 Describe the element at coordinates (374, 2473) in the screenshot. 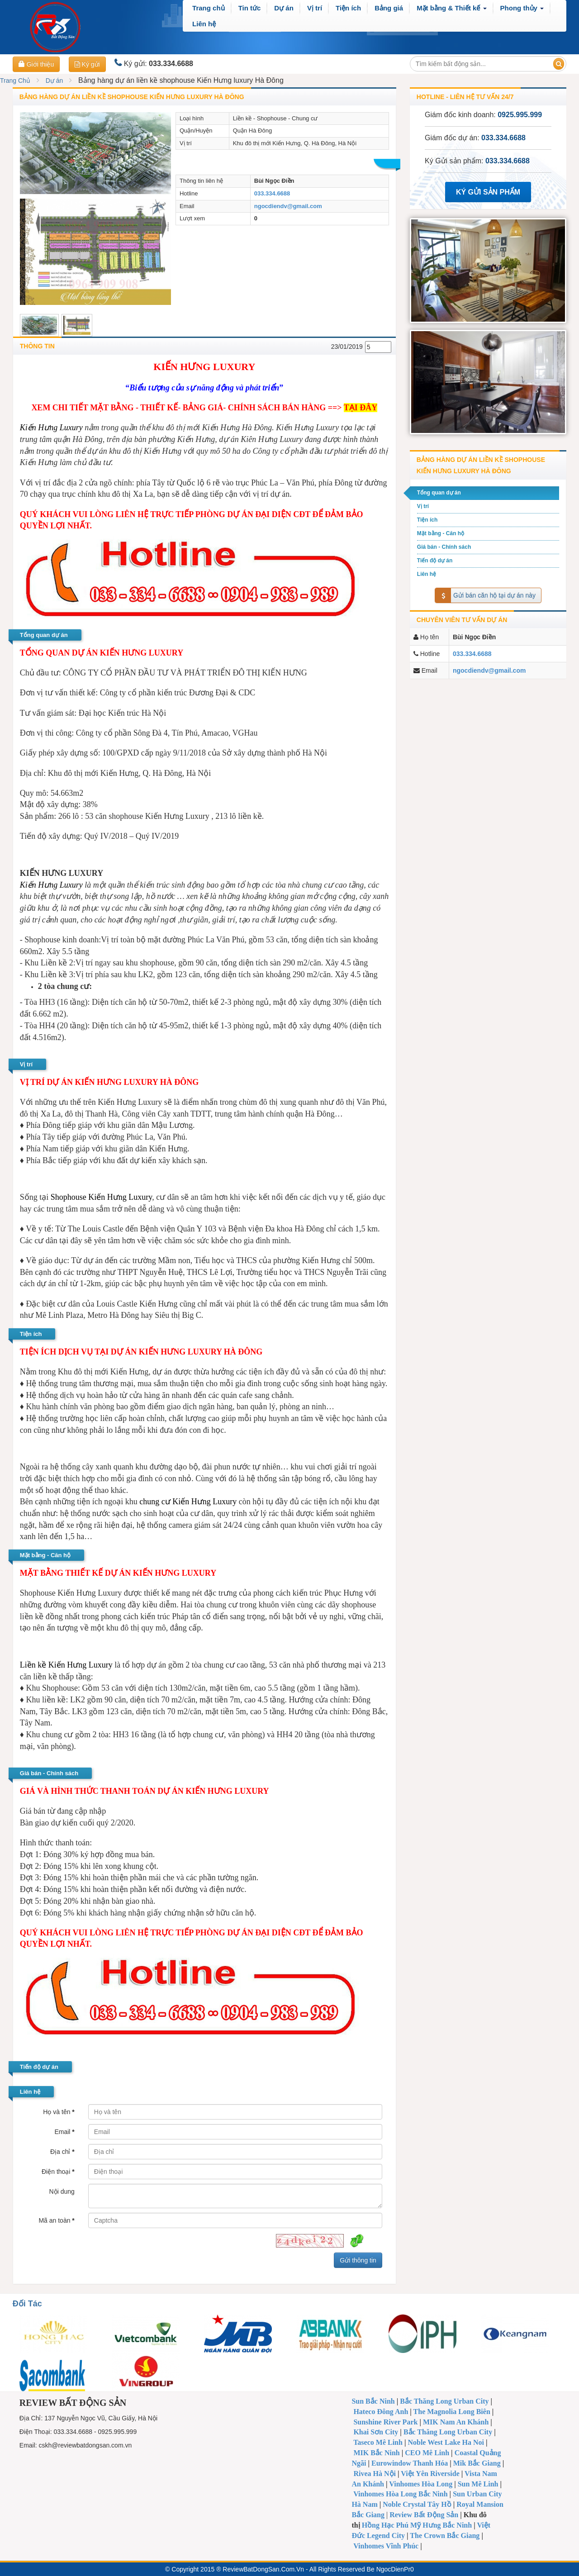

I see `Rivea Hà Nội` at that location.